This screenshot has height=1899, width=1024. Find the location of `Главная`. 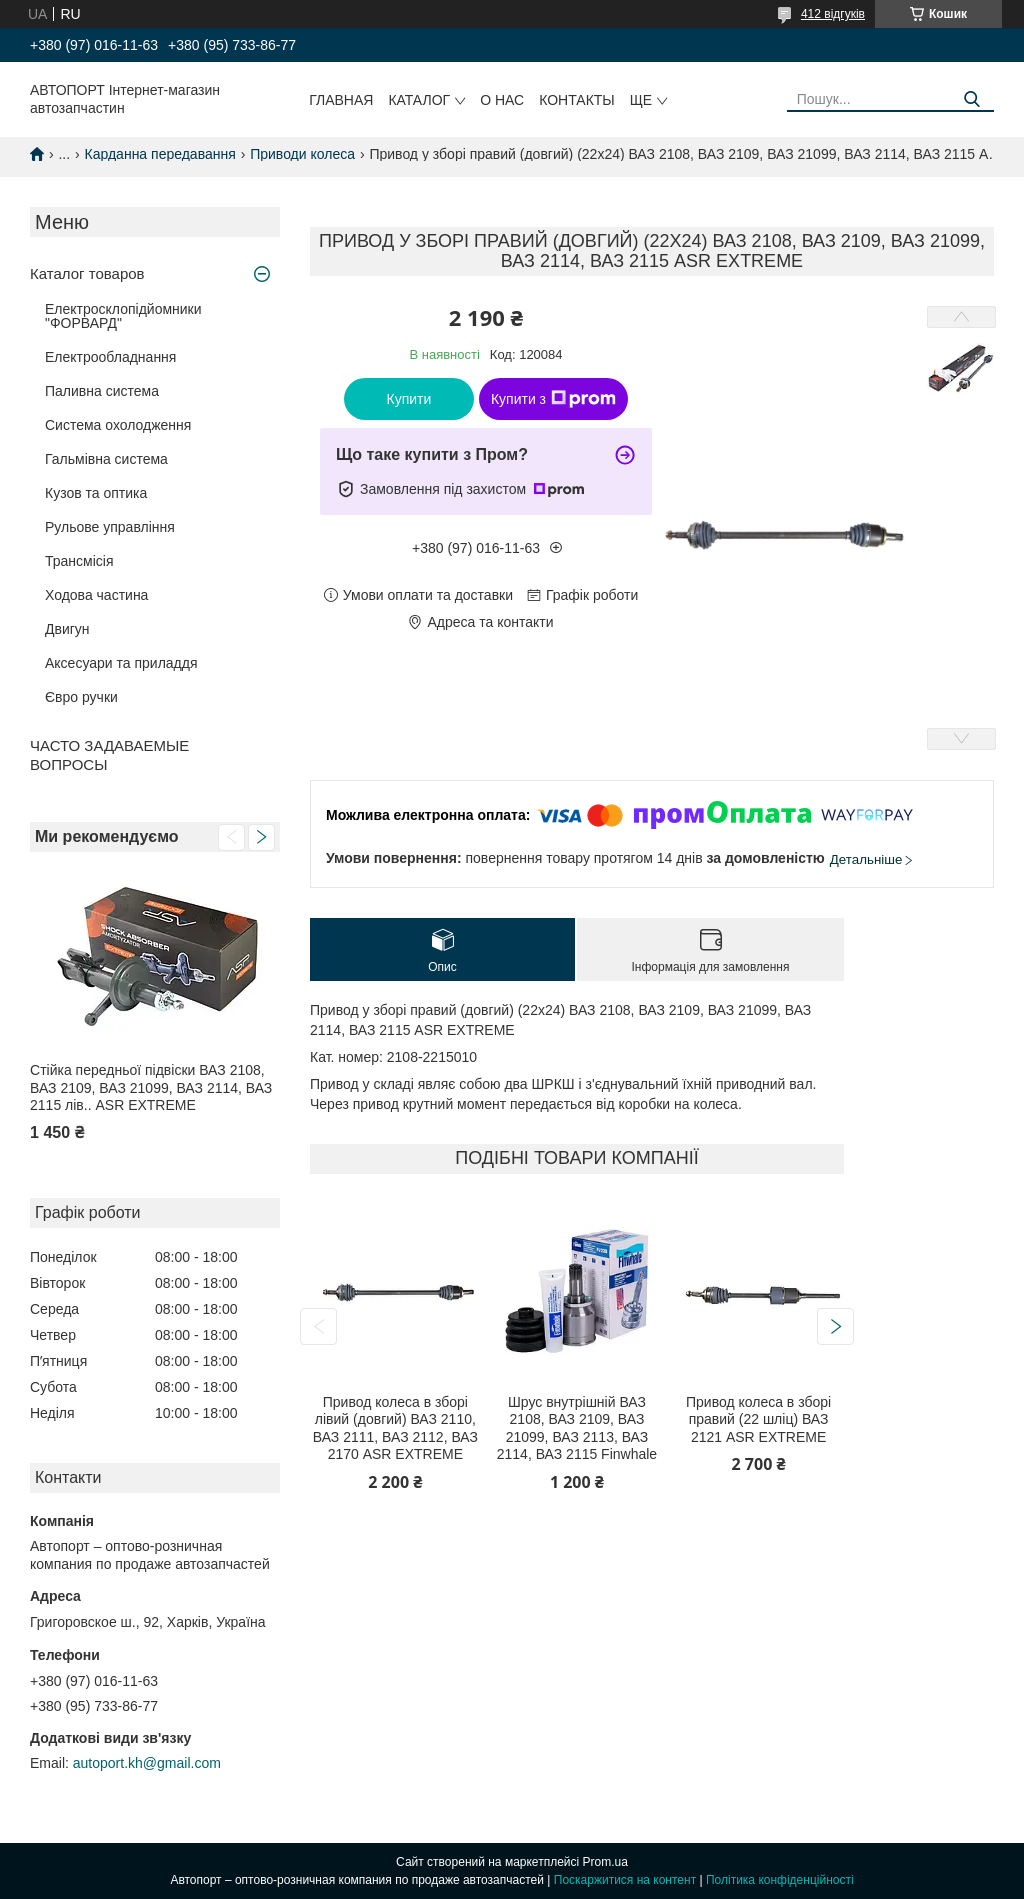

Главная is located at coordinates (341, 100).